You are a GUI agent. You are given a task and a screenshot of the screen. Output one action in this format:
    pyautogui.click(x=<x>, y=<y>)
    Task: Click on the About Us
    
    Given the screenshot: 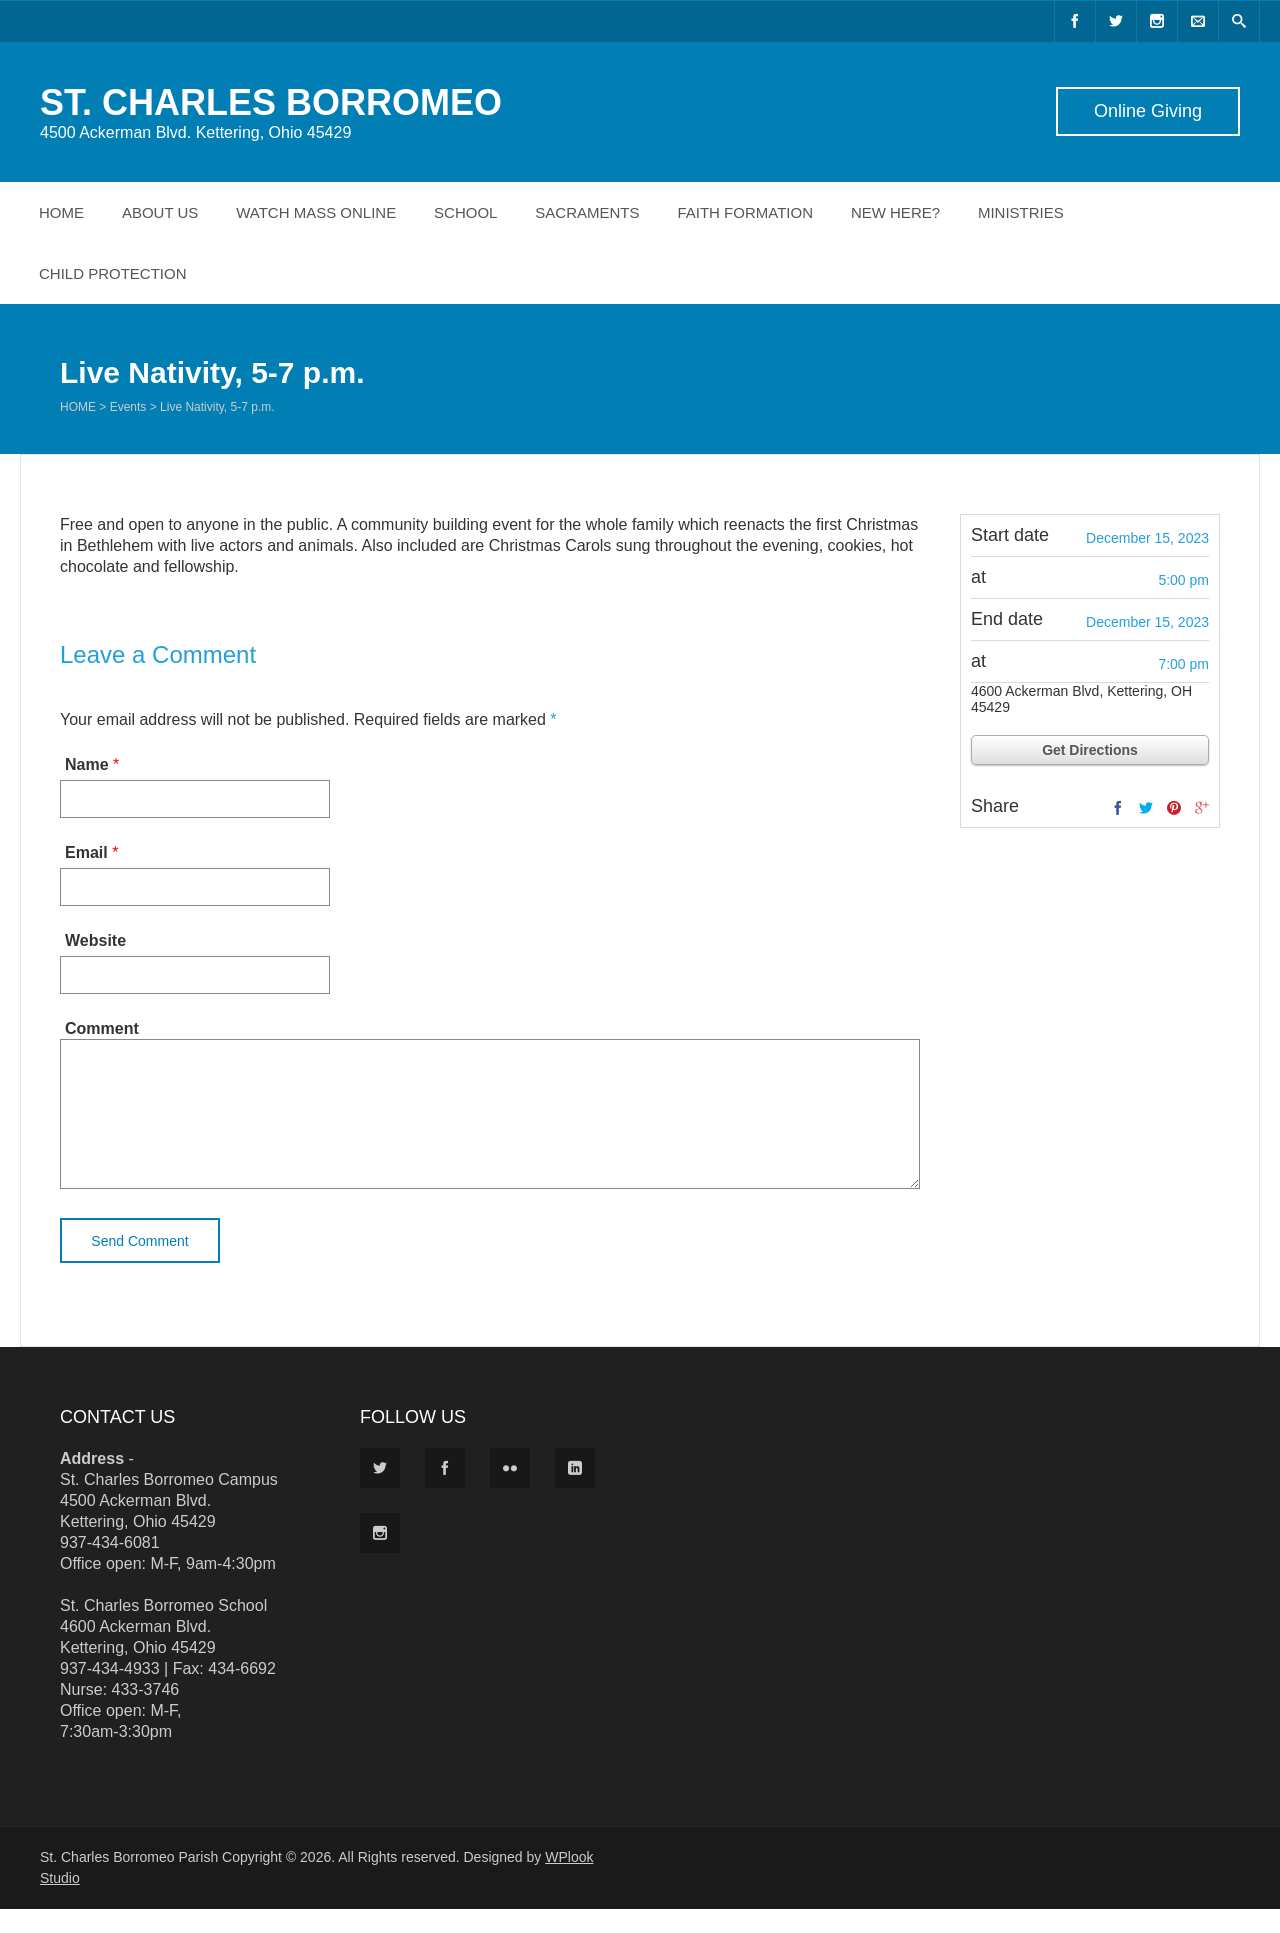 What is the action you would take?
    pyautogui.click(x=160, y=212)
    